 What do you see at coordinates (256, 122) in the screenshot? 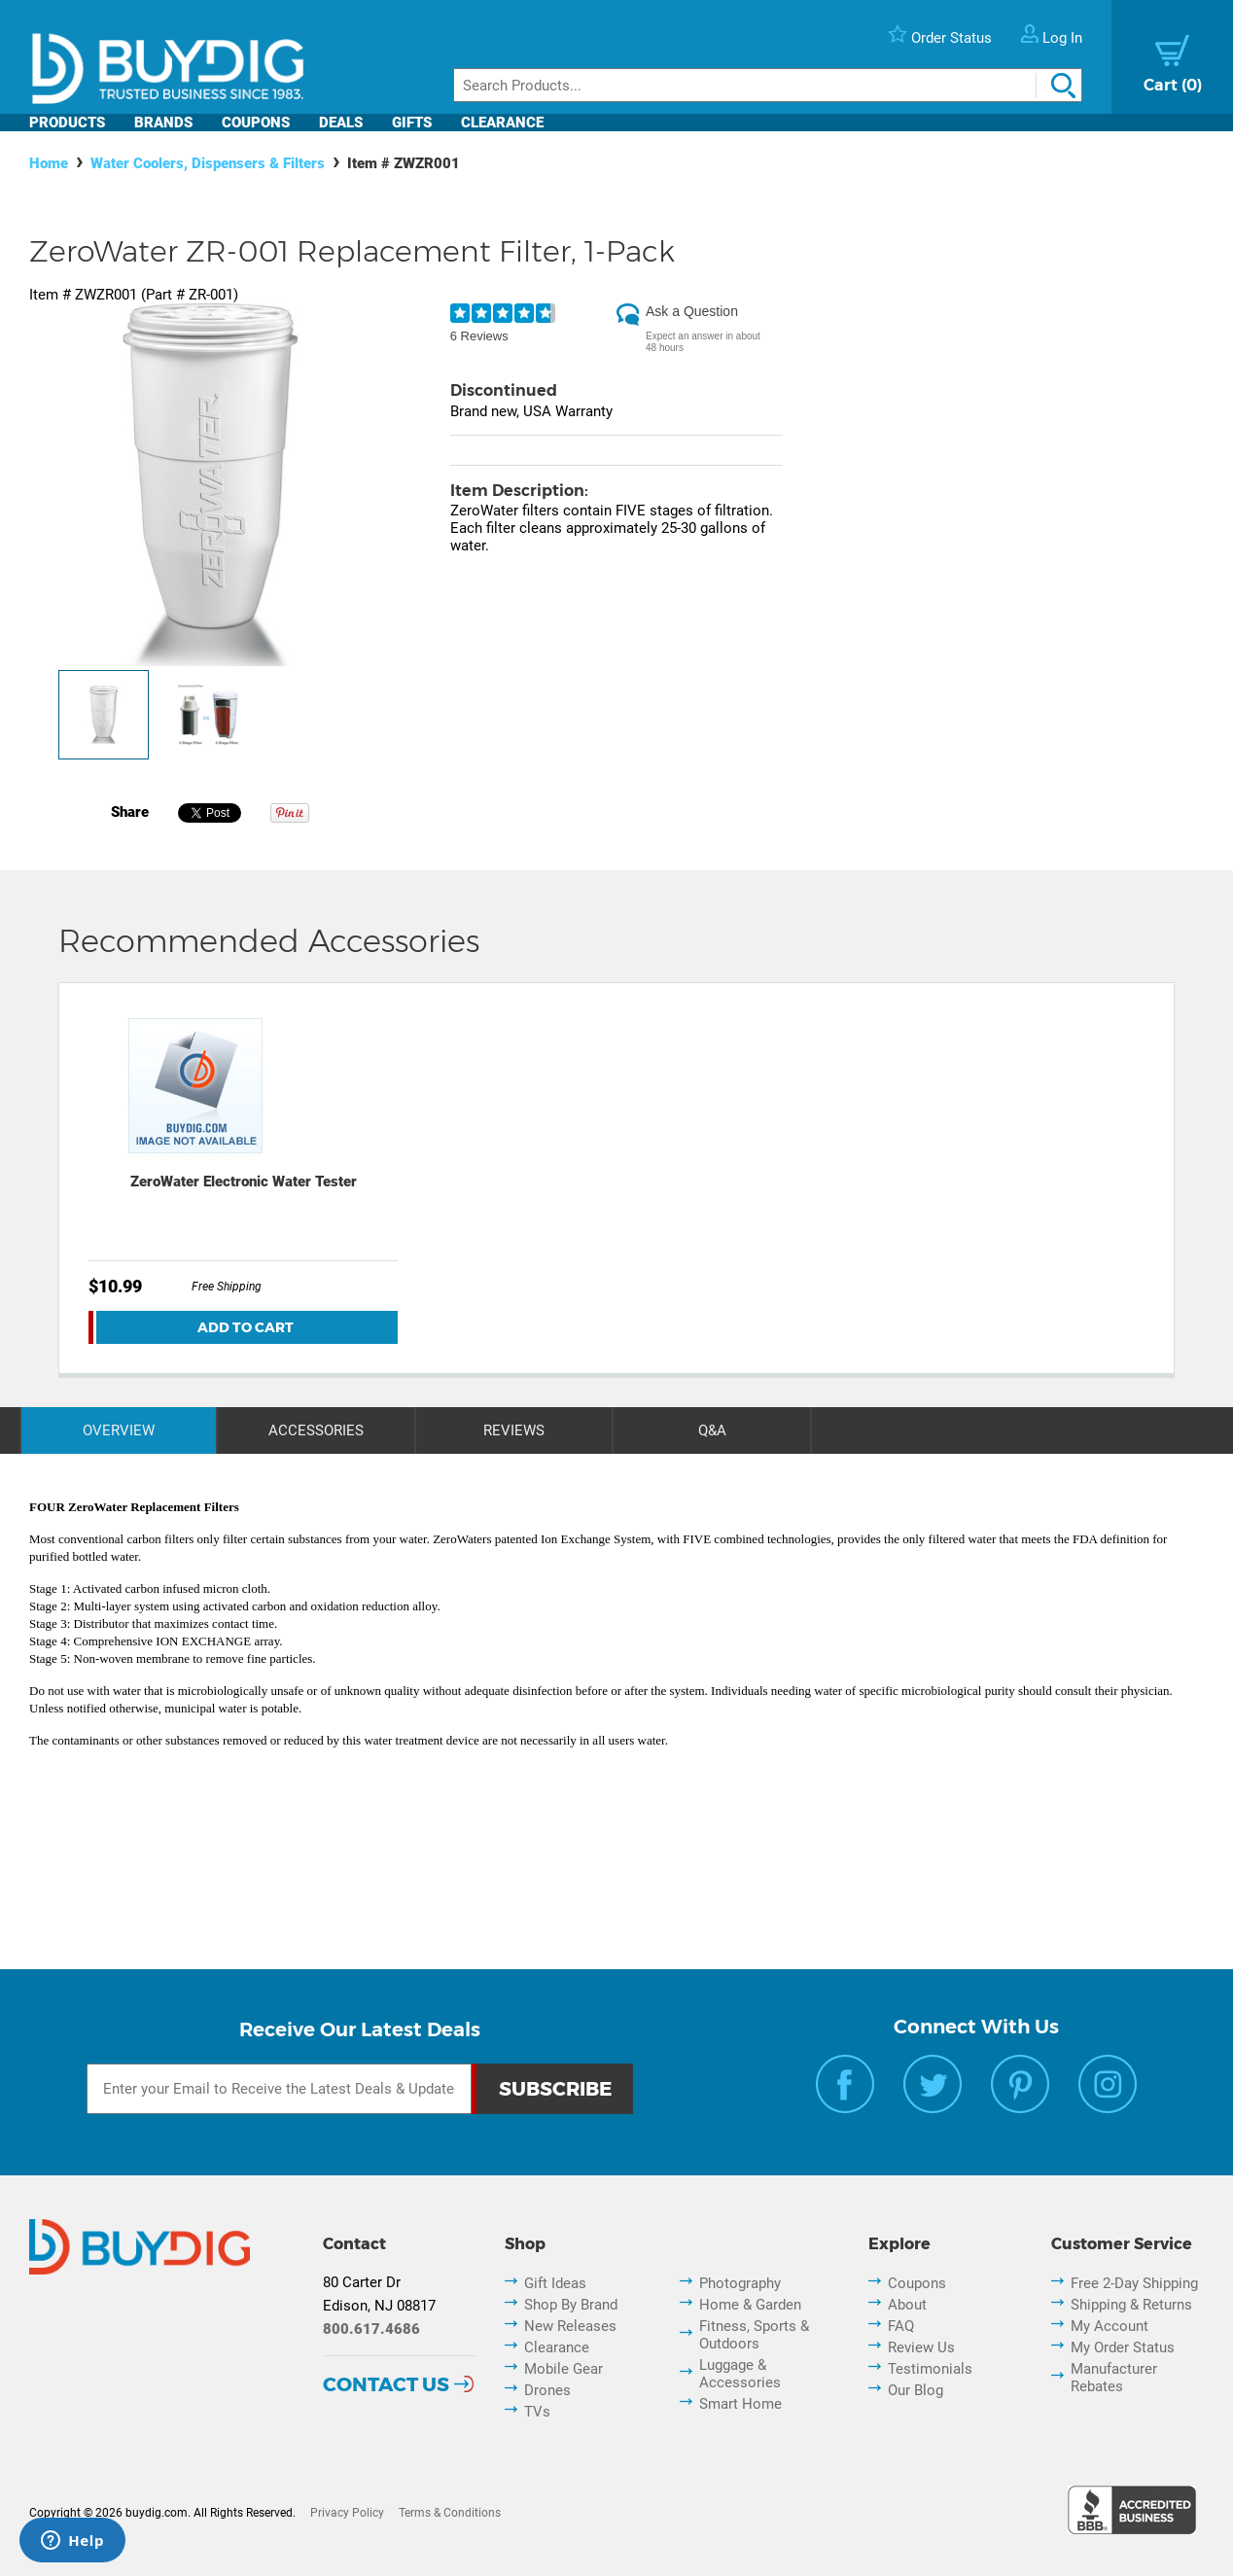
I see `Coupons` at bounding box center [256, 122].